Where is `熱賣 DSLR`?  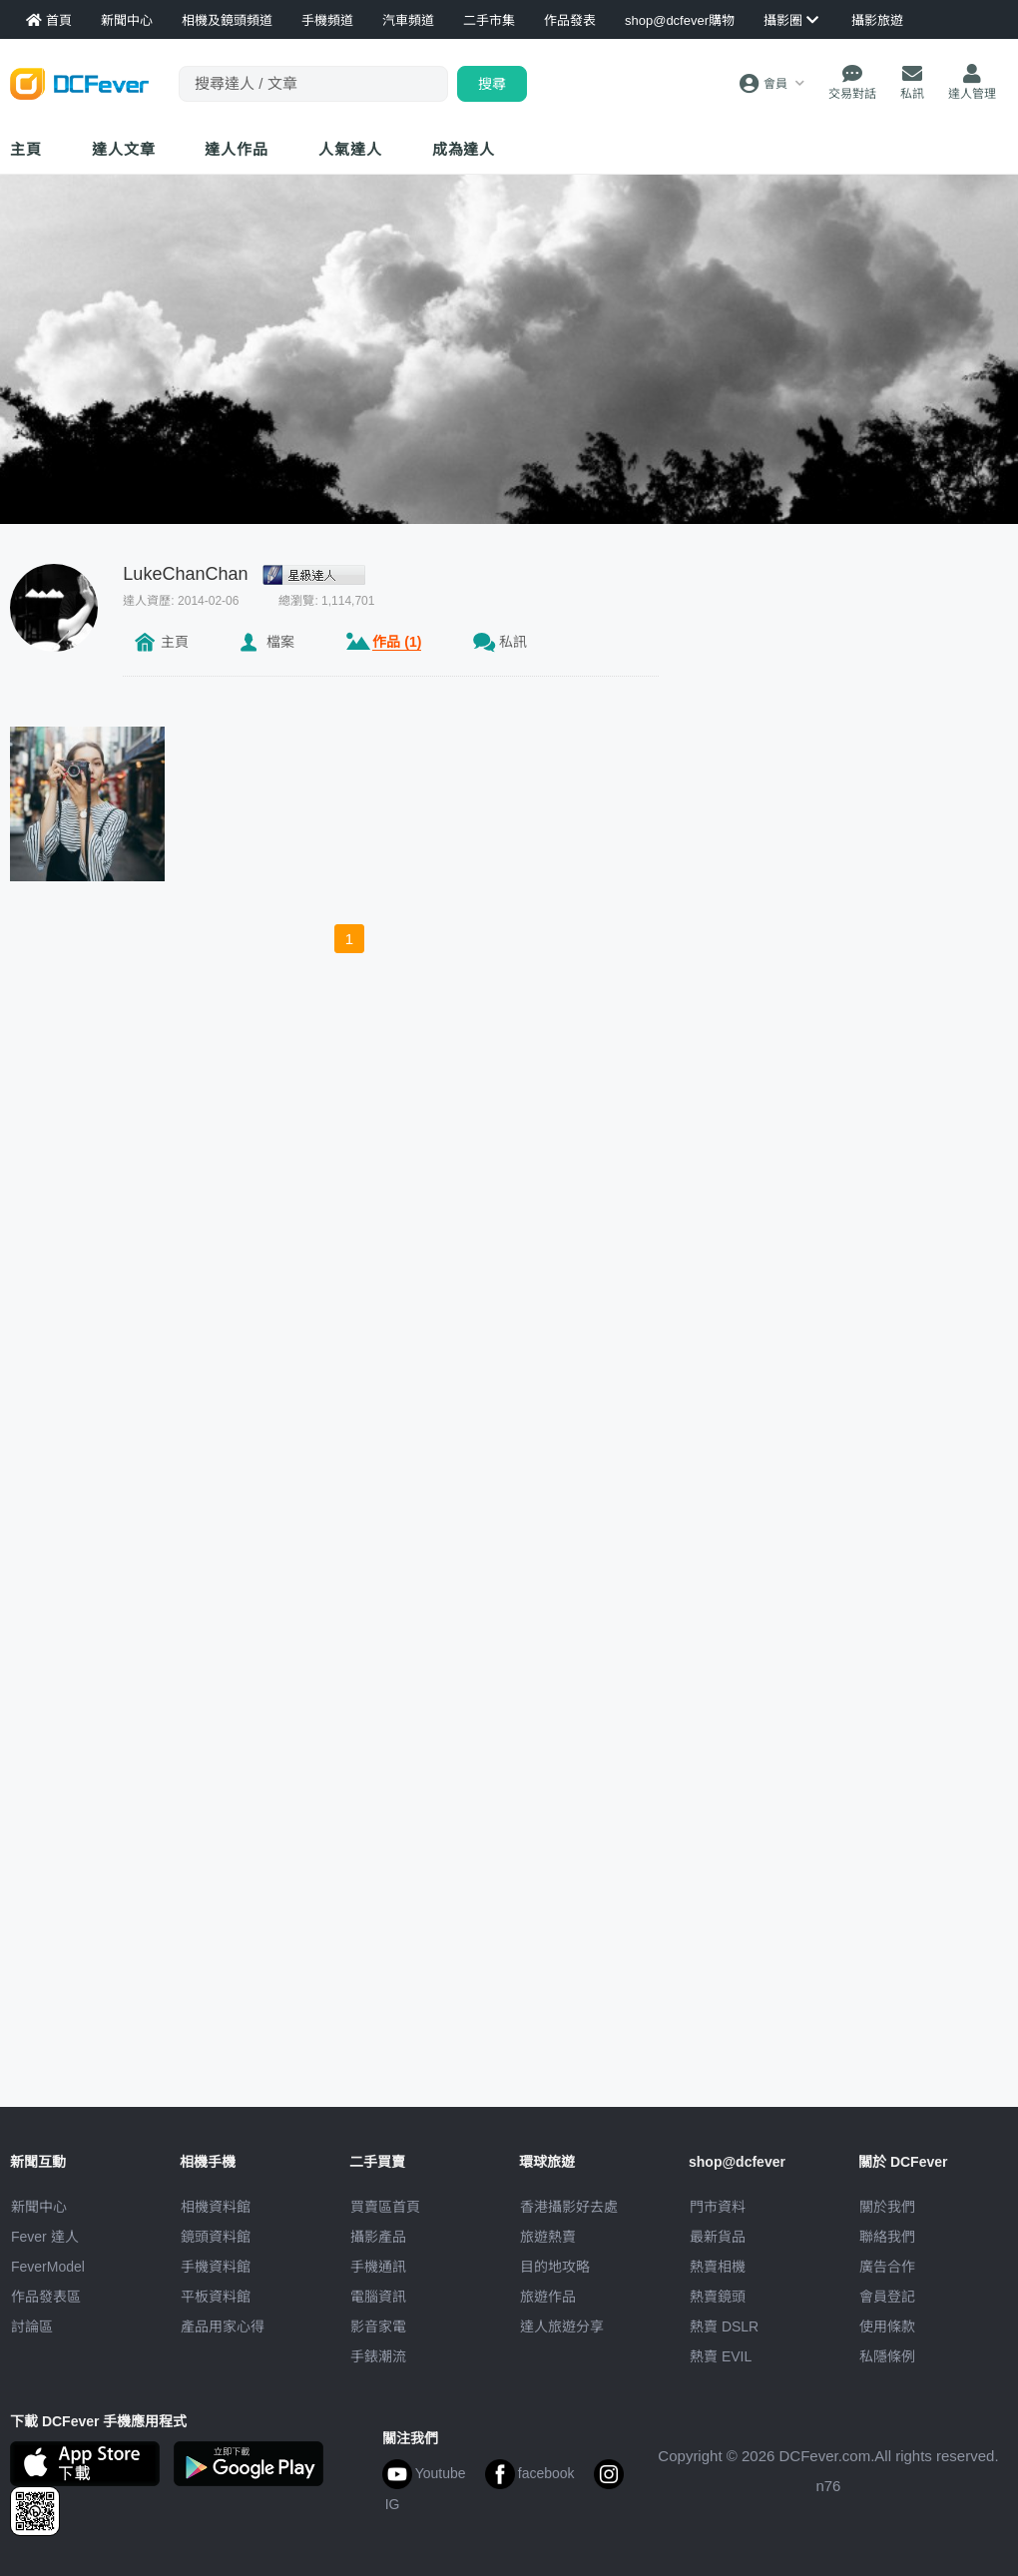 熱賣 DSLR is located at coordinates (724, 2326).